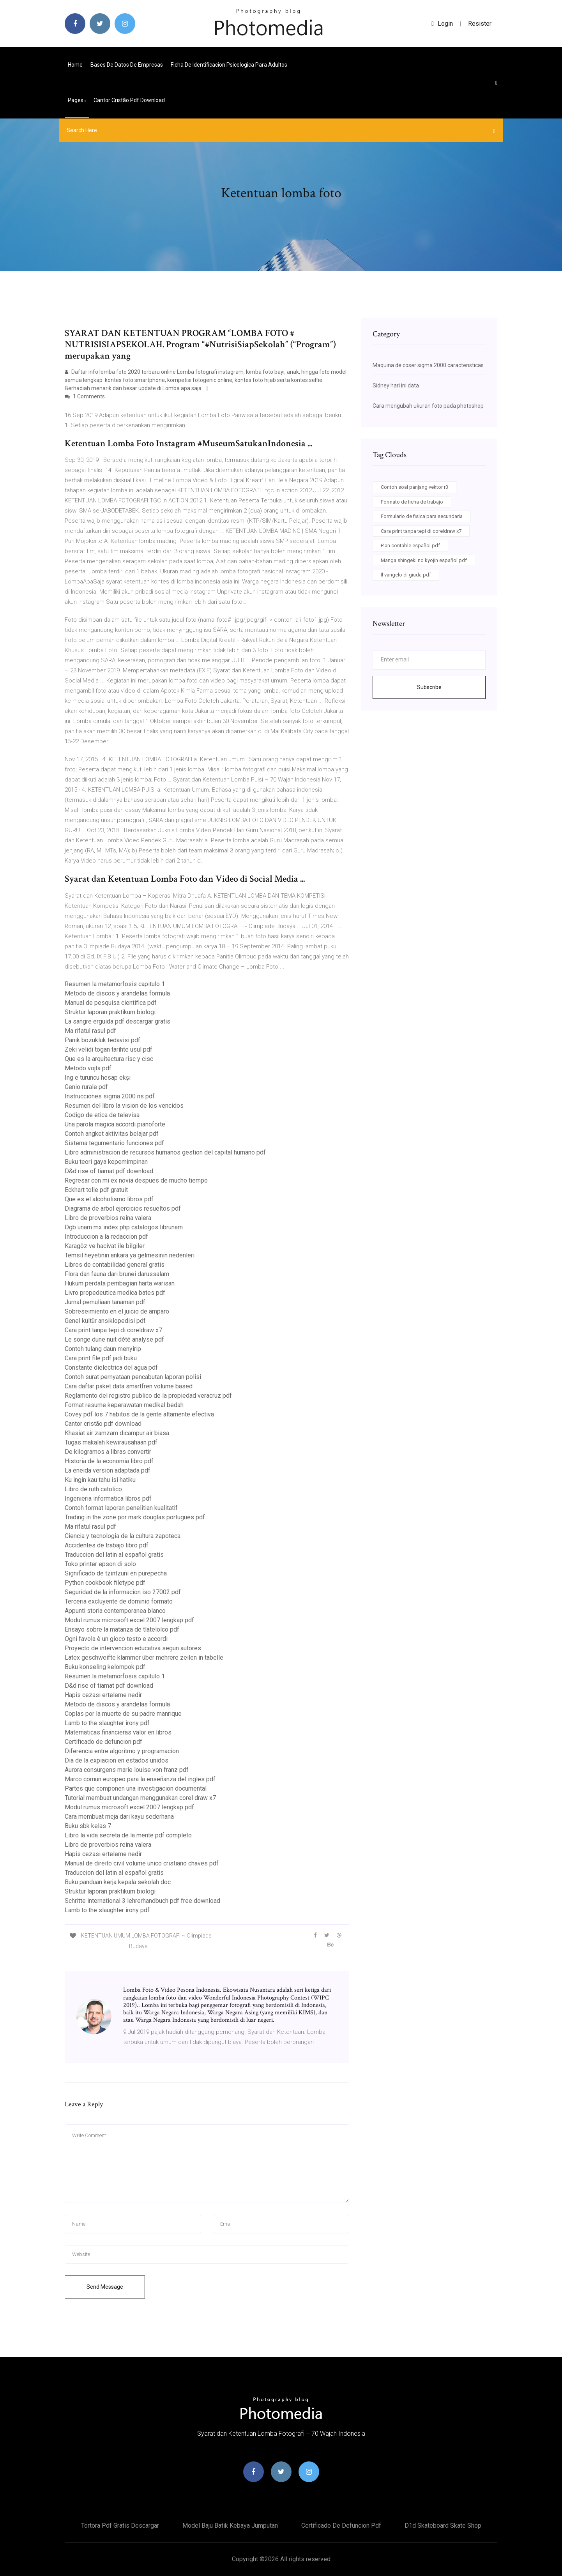 The image size is (562, 2576). I want to click on Send Message, so click(105, 2287).